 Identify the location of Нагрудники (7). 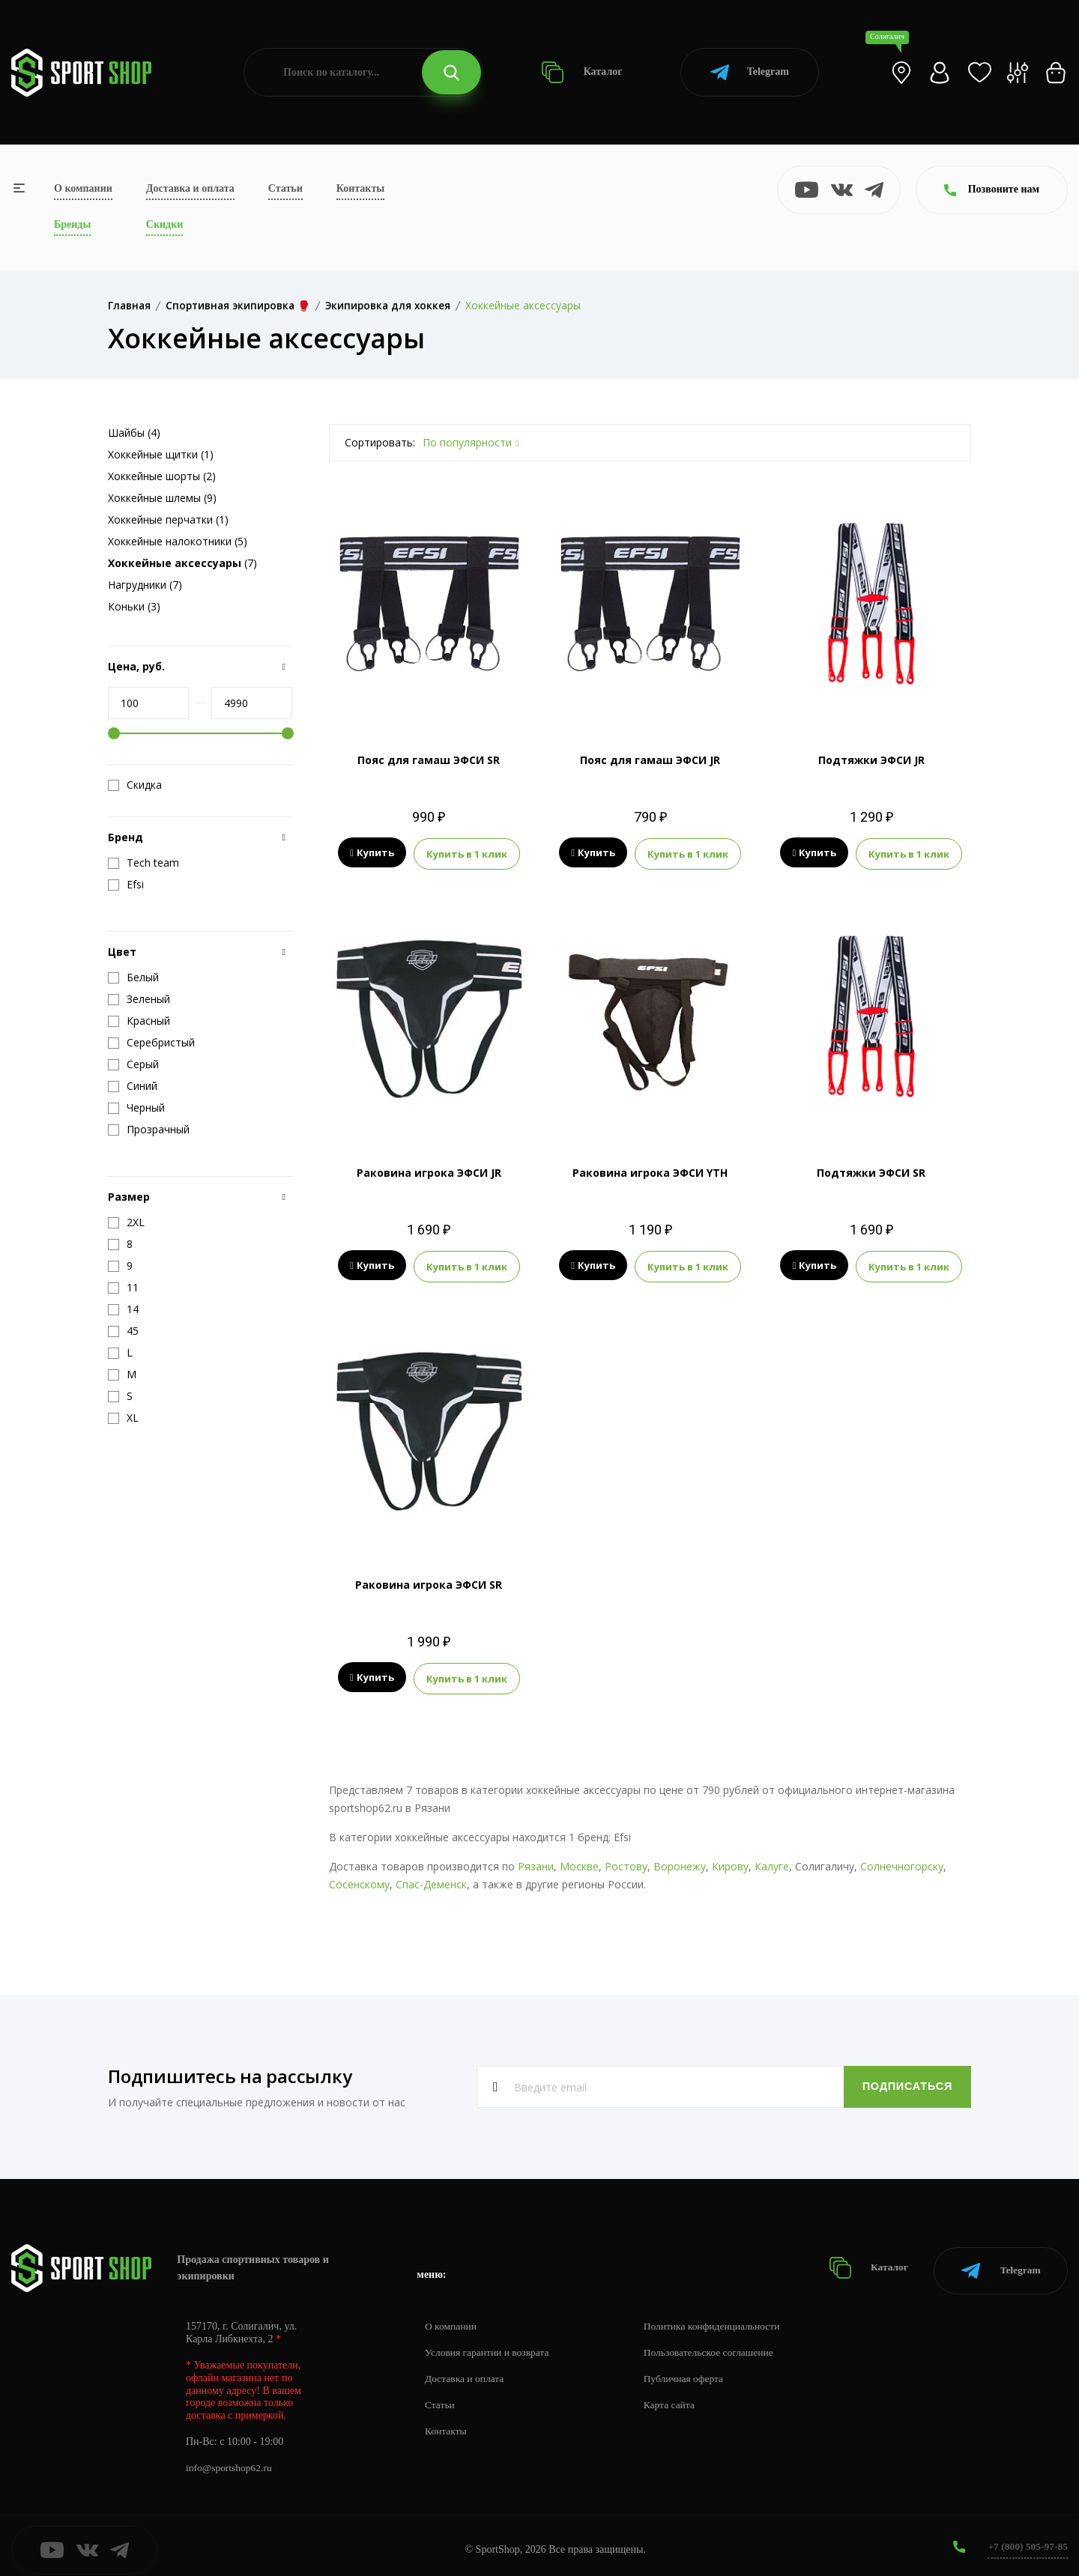
(145, 585).